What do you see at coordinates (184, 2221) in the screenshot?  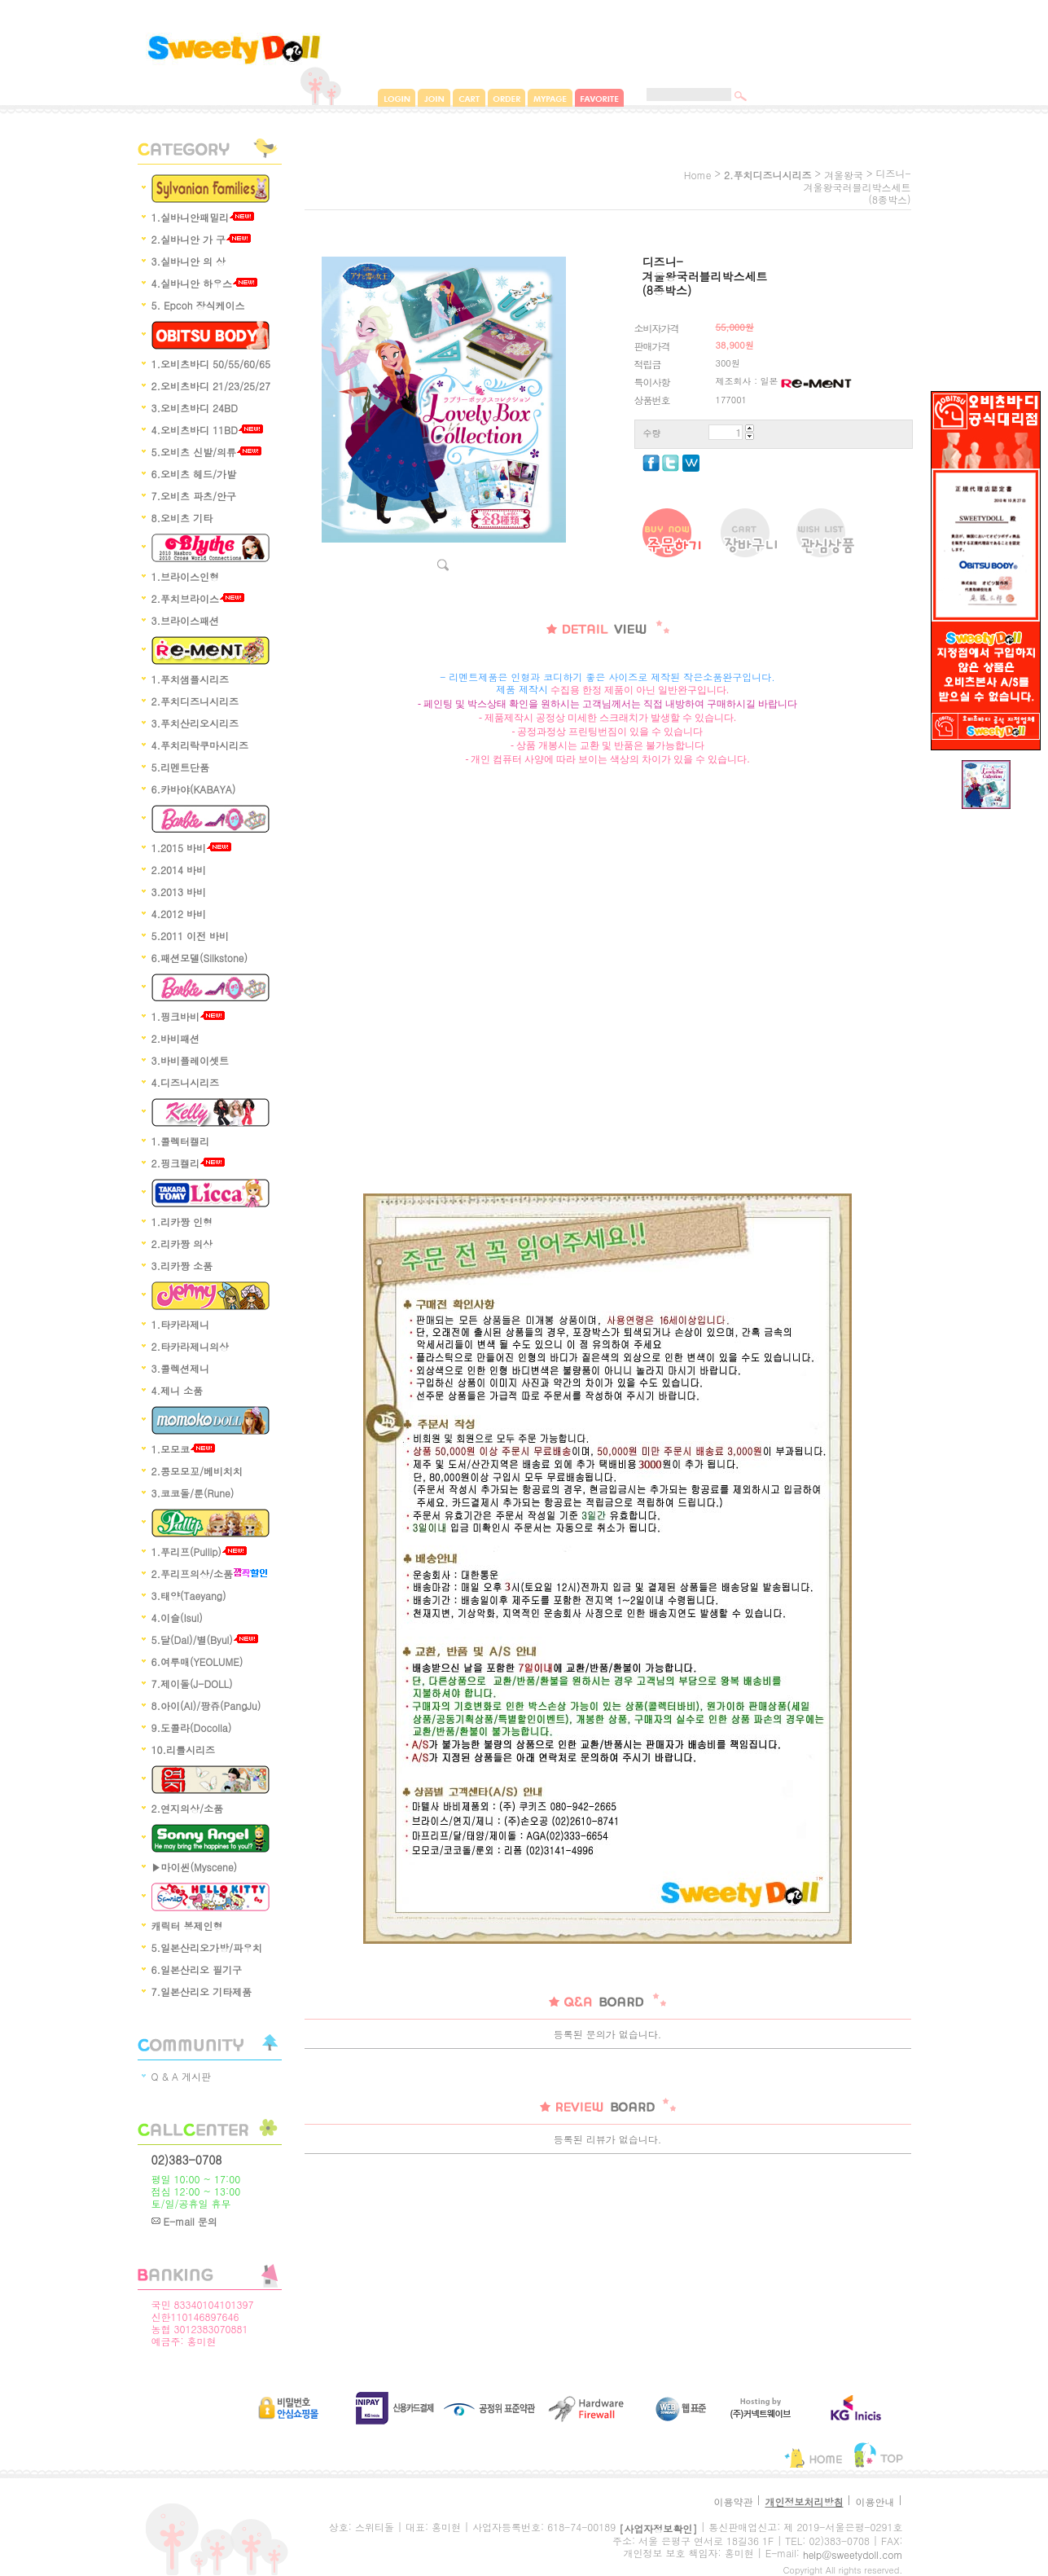 I see `E-mail 문의` at bounding box center [184, 2221].